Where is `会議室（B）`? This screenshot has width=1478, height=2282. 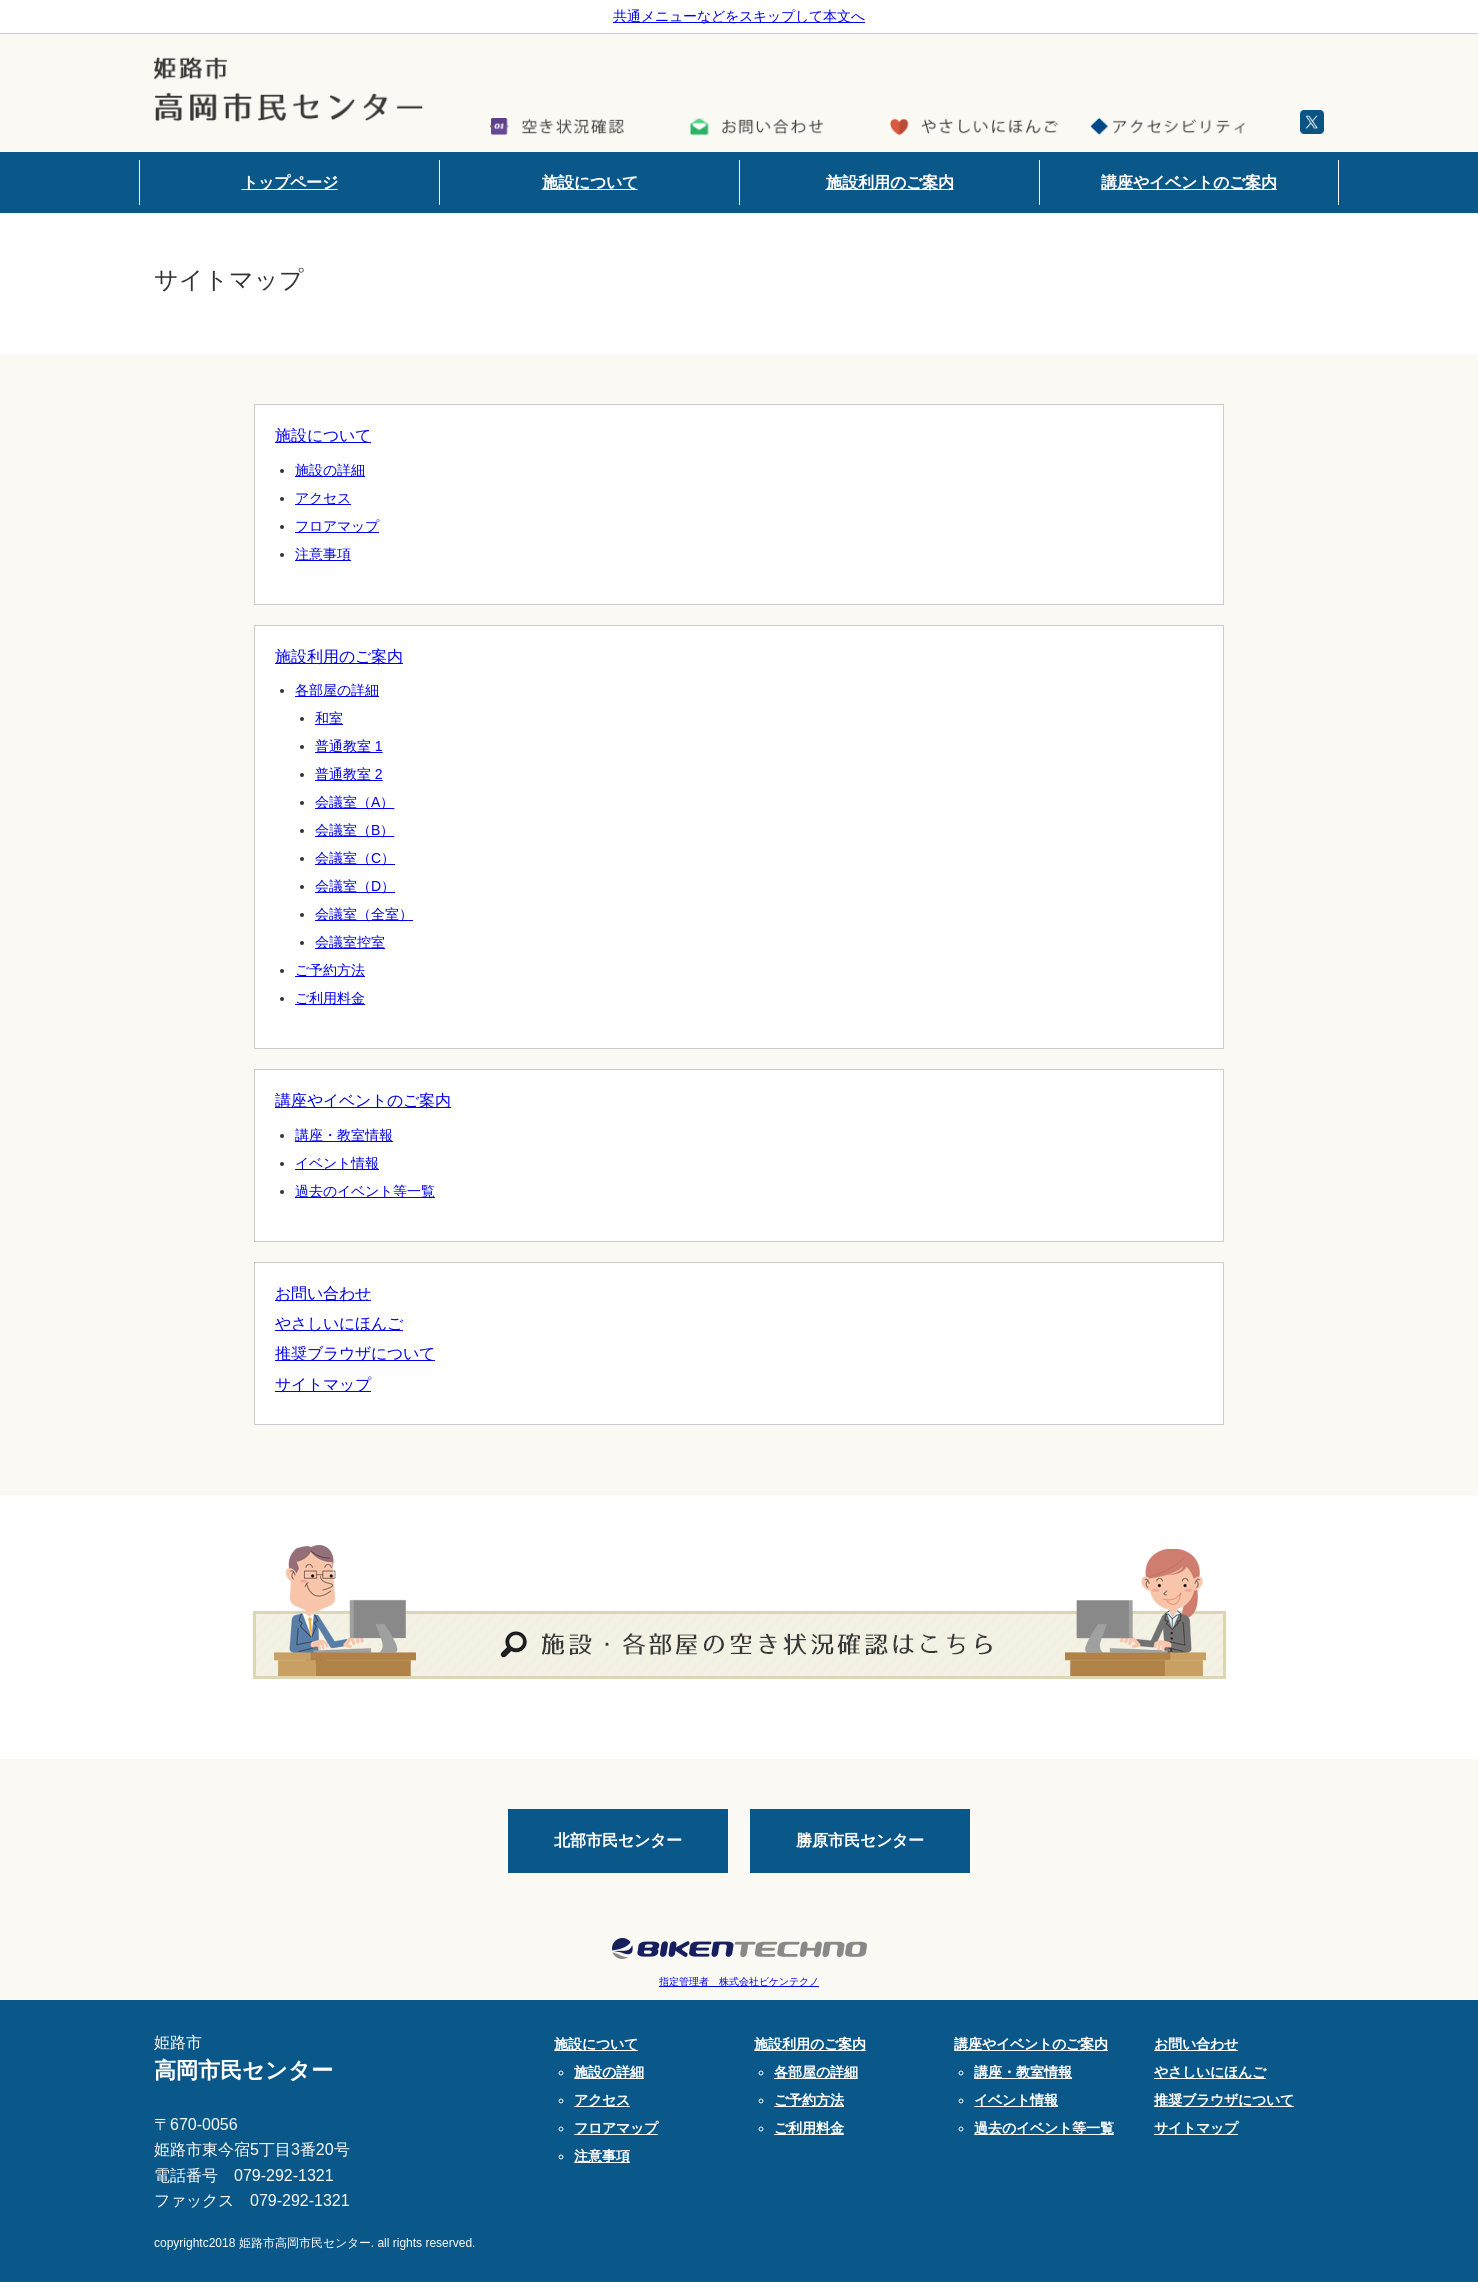 会議室（B） is located at coordinates (354, 830).